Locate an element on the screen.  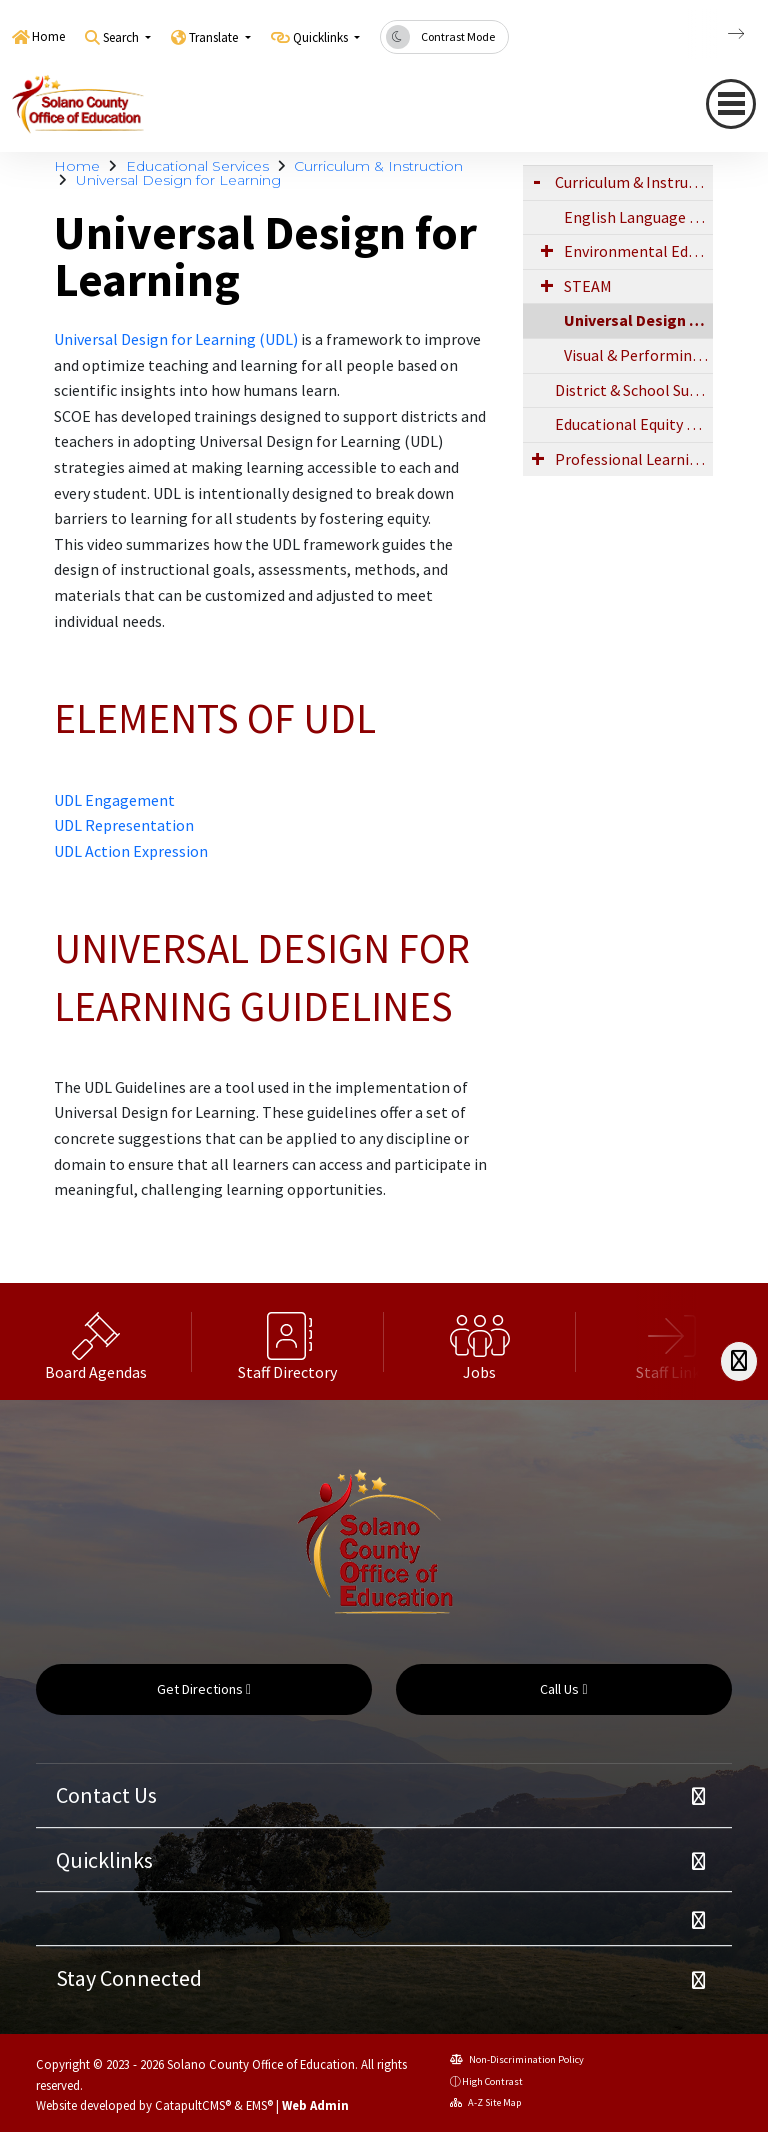
Search [button] is located at coordinates (122, 37).